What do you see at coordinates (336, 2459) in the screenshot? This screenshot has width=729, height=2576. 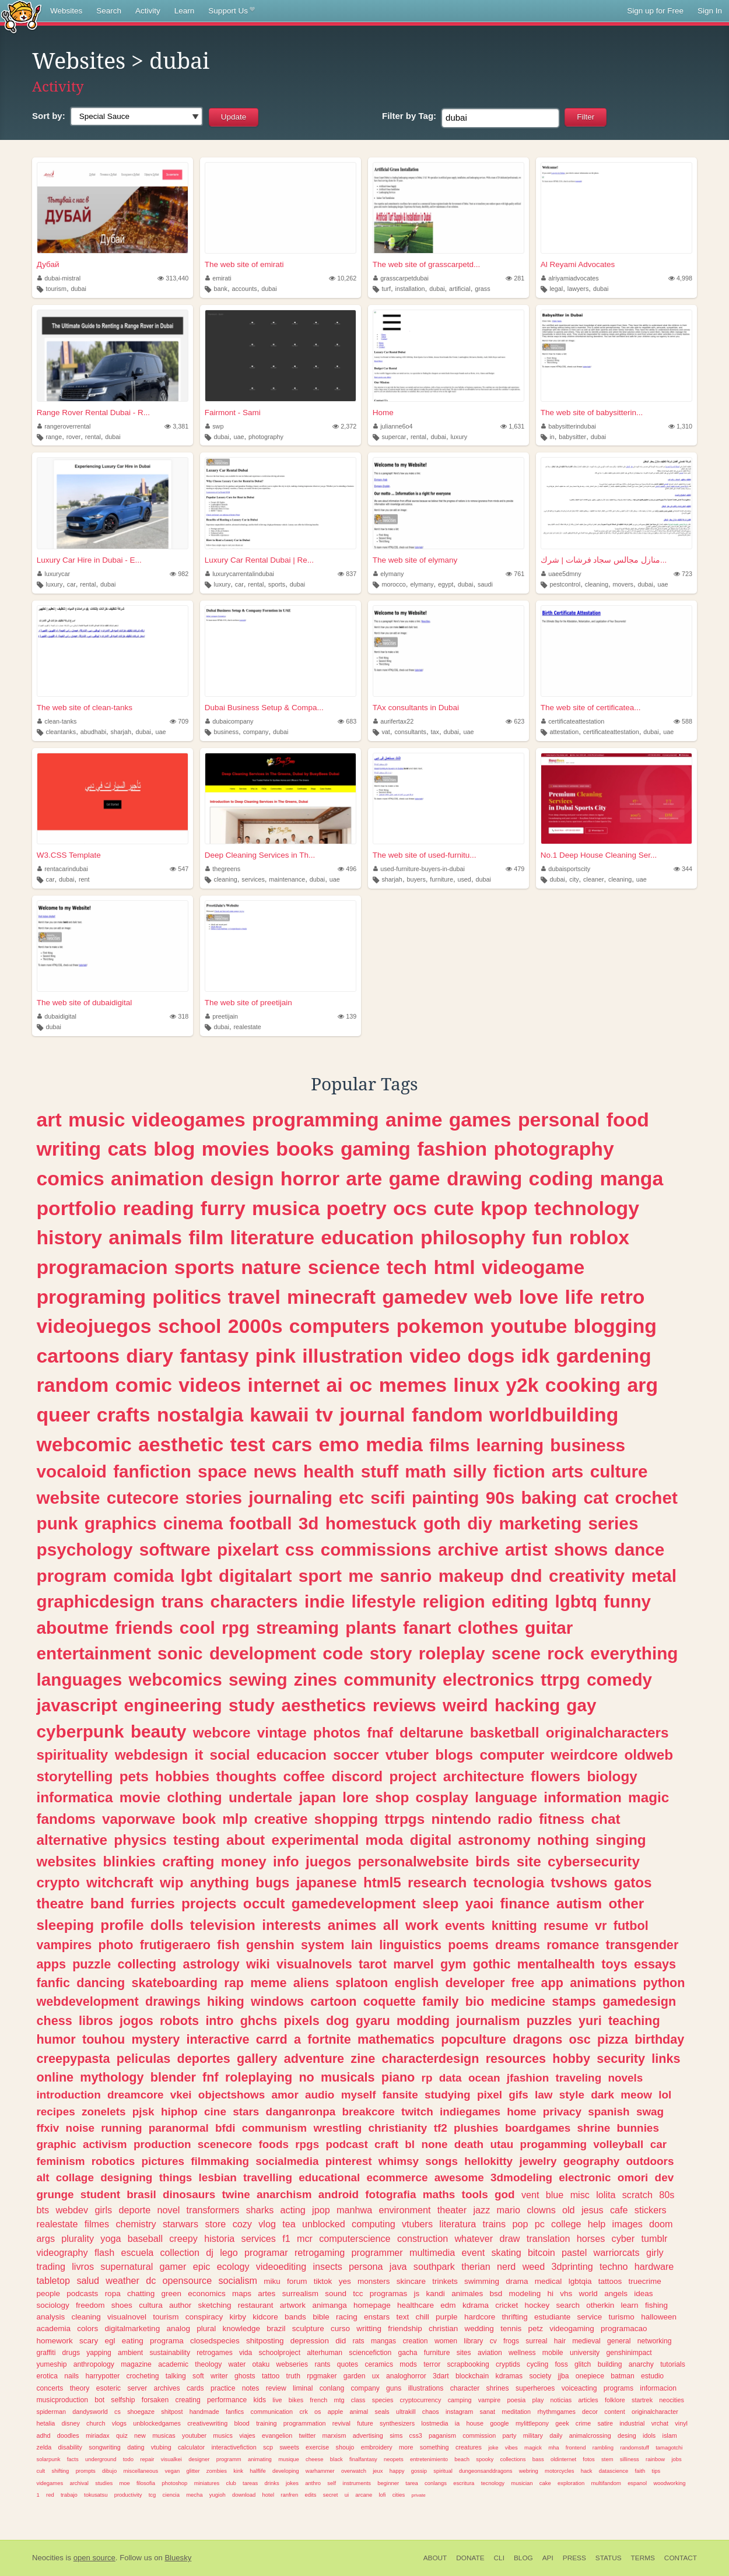 I see `black` at bounding box center [336, 2459].